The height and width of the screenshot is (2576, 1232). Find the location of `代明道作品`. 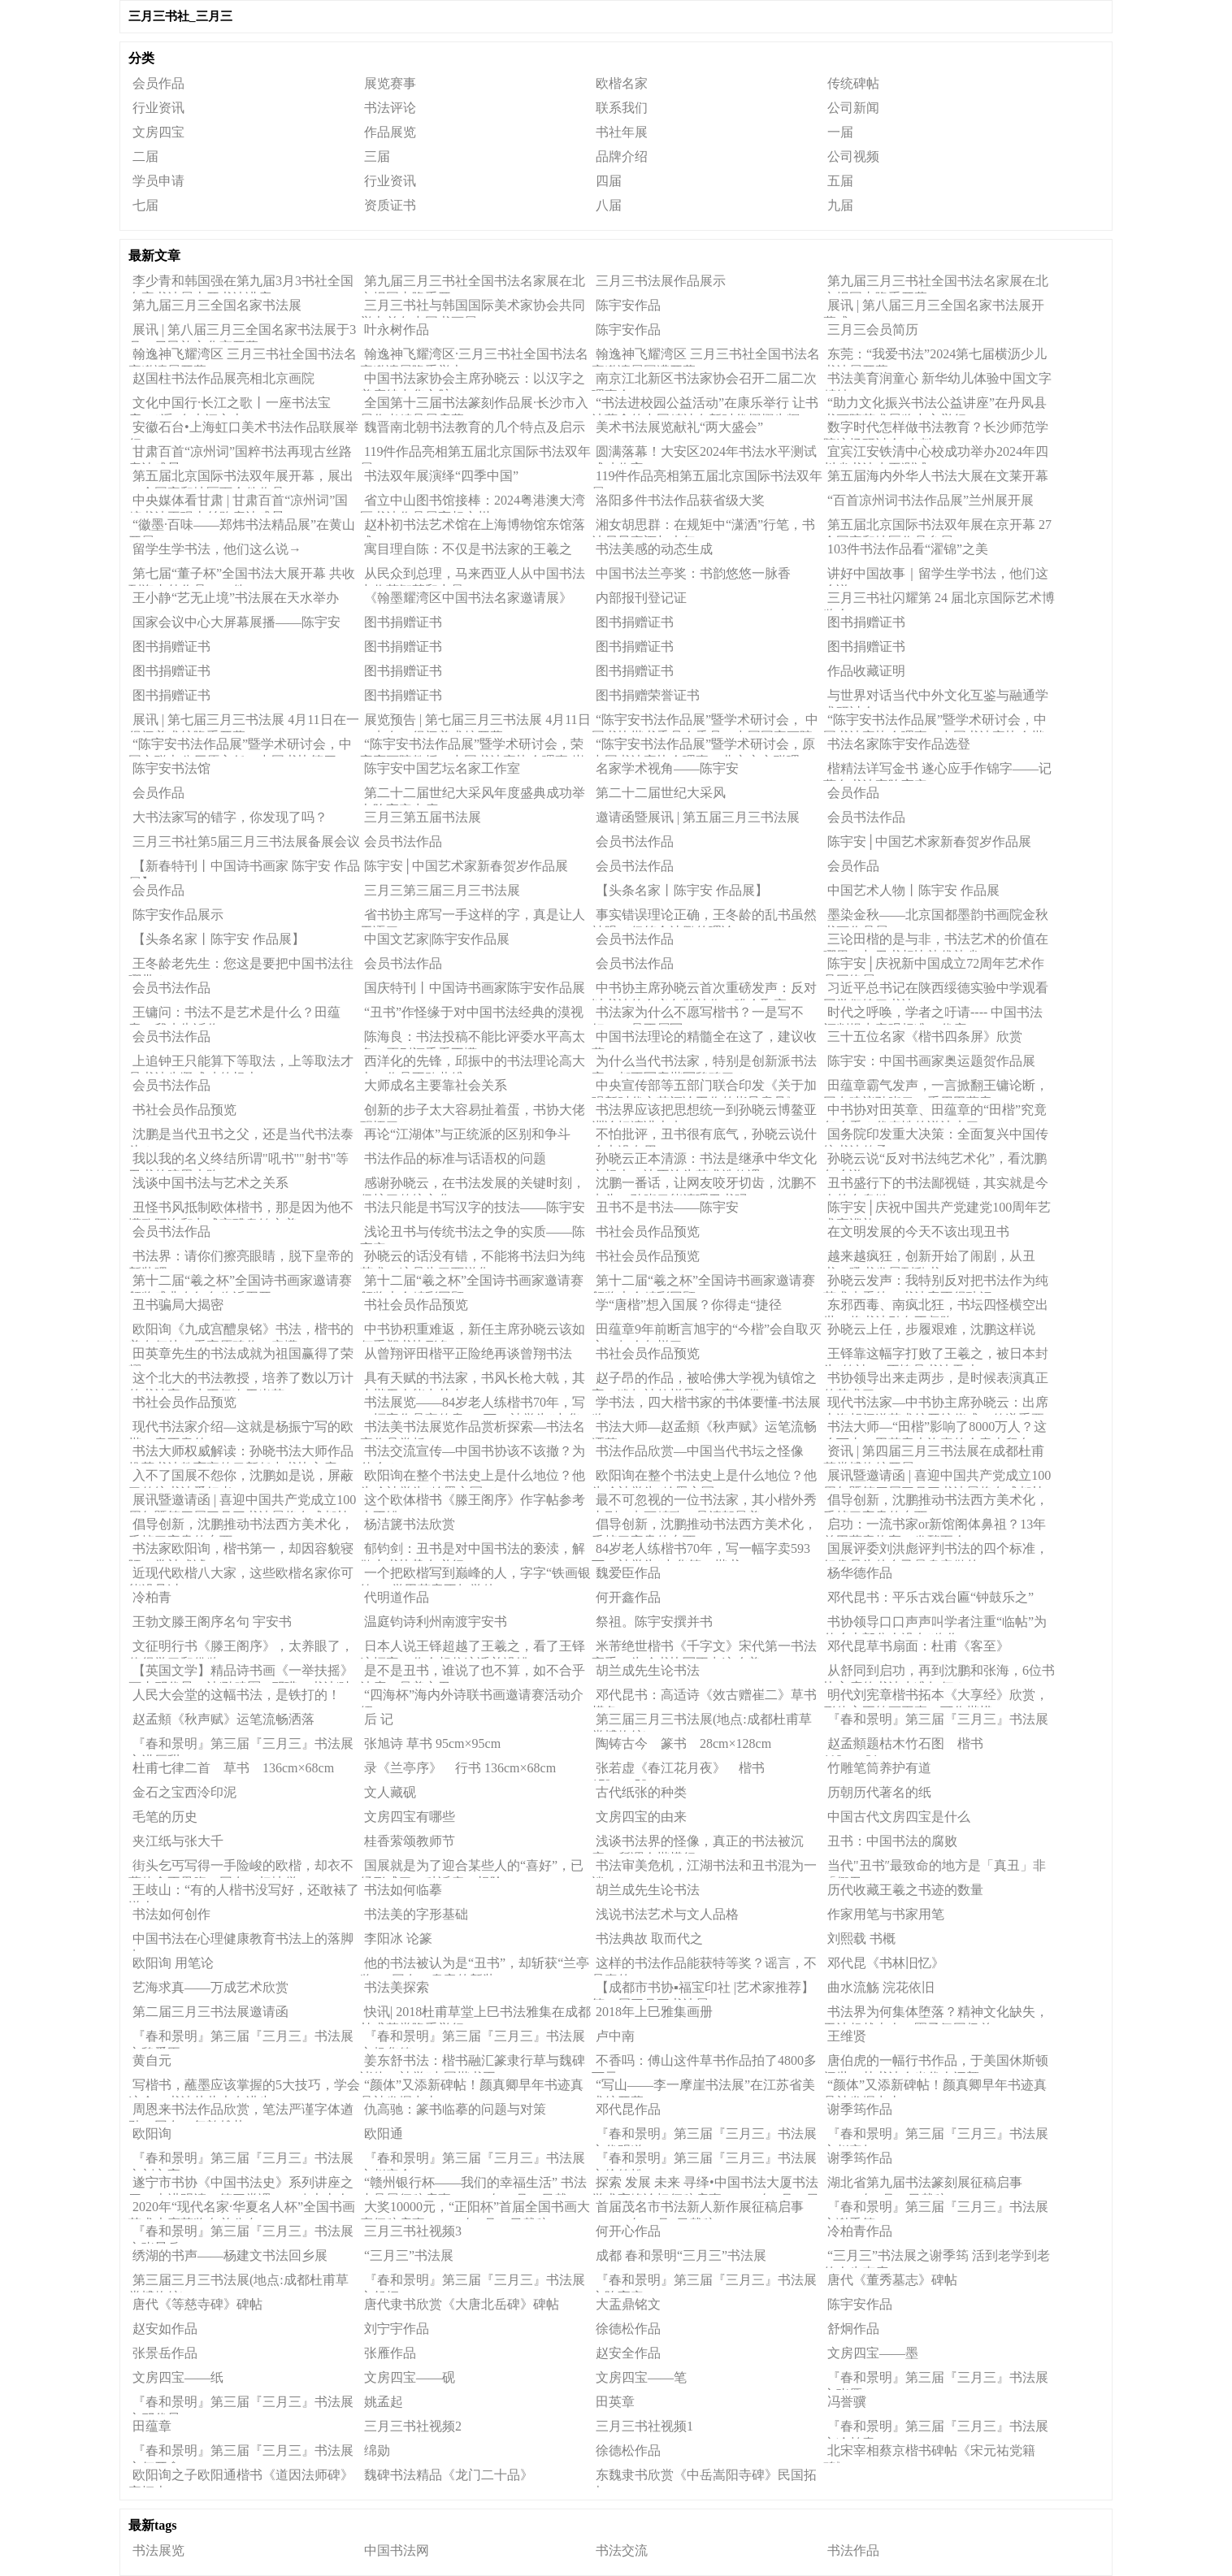

代明道作品 is located at coordinates (396, 1597).